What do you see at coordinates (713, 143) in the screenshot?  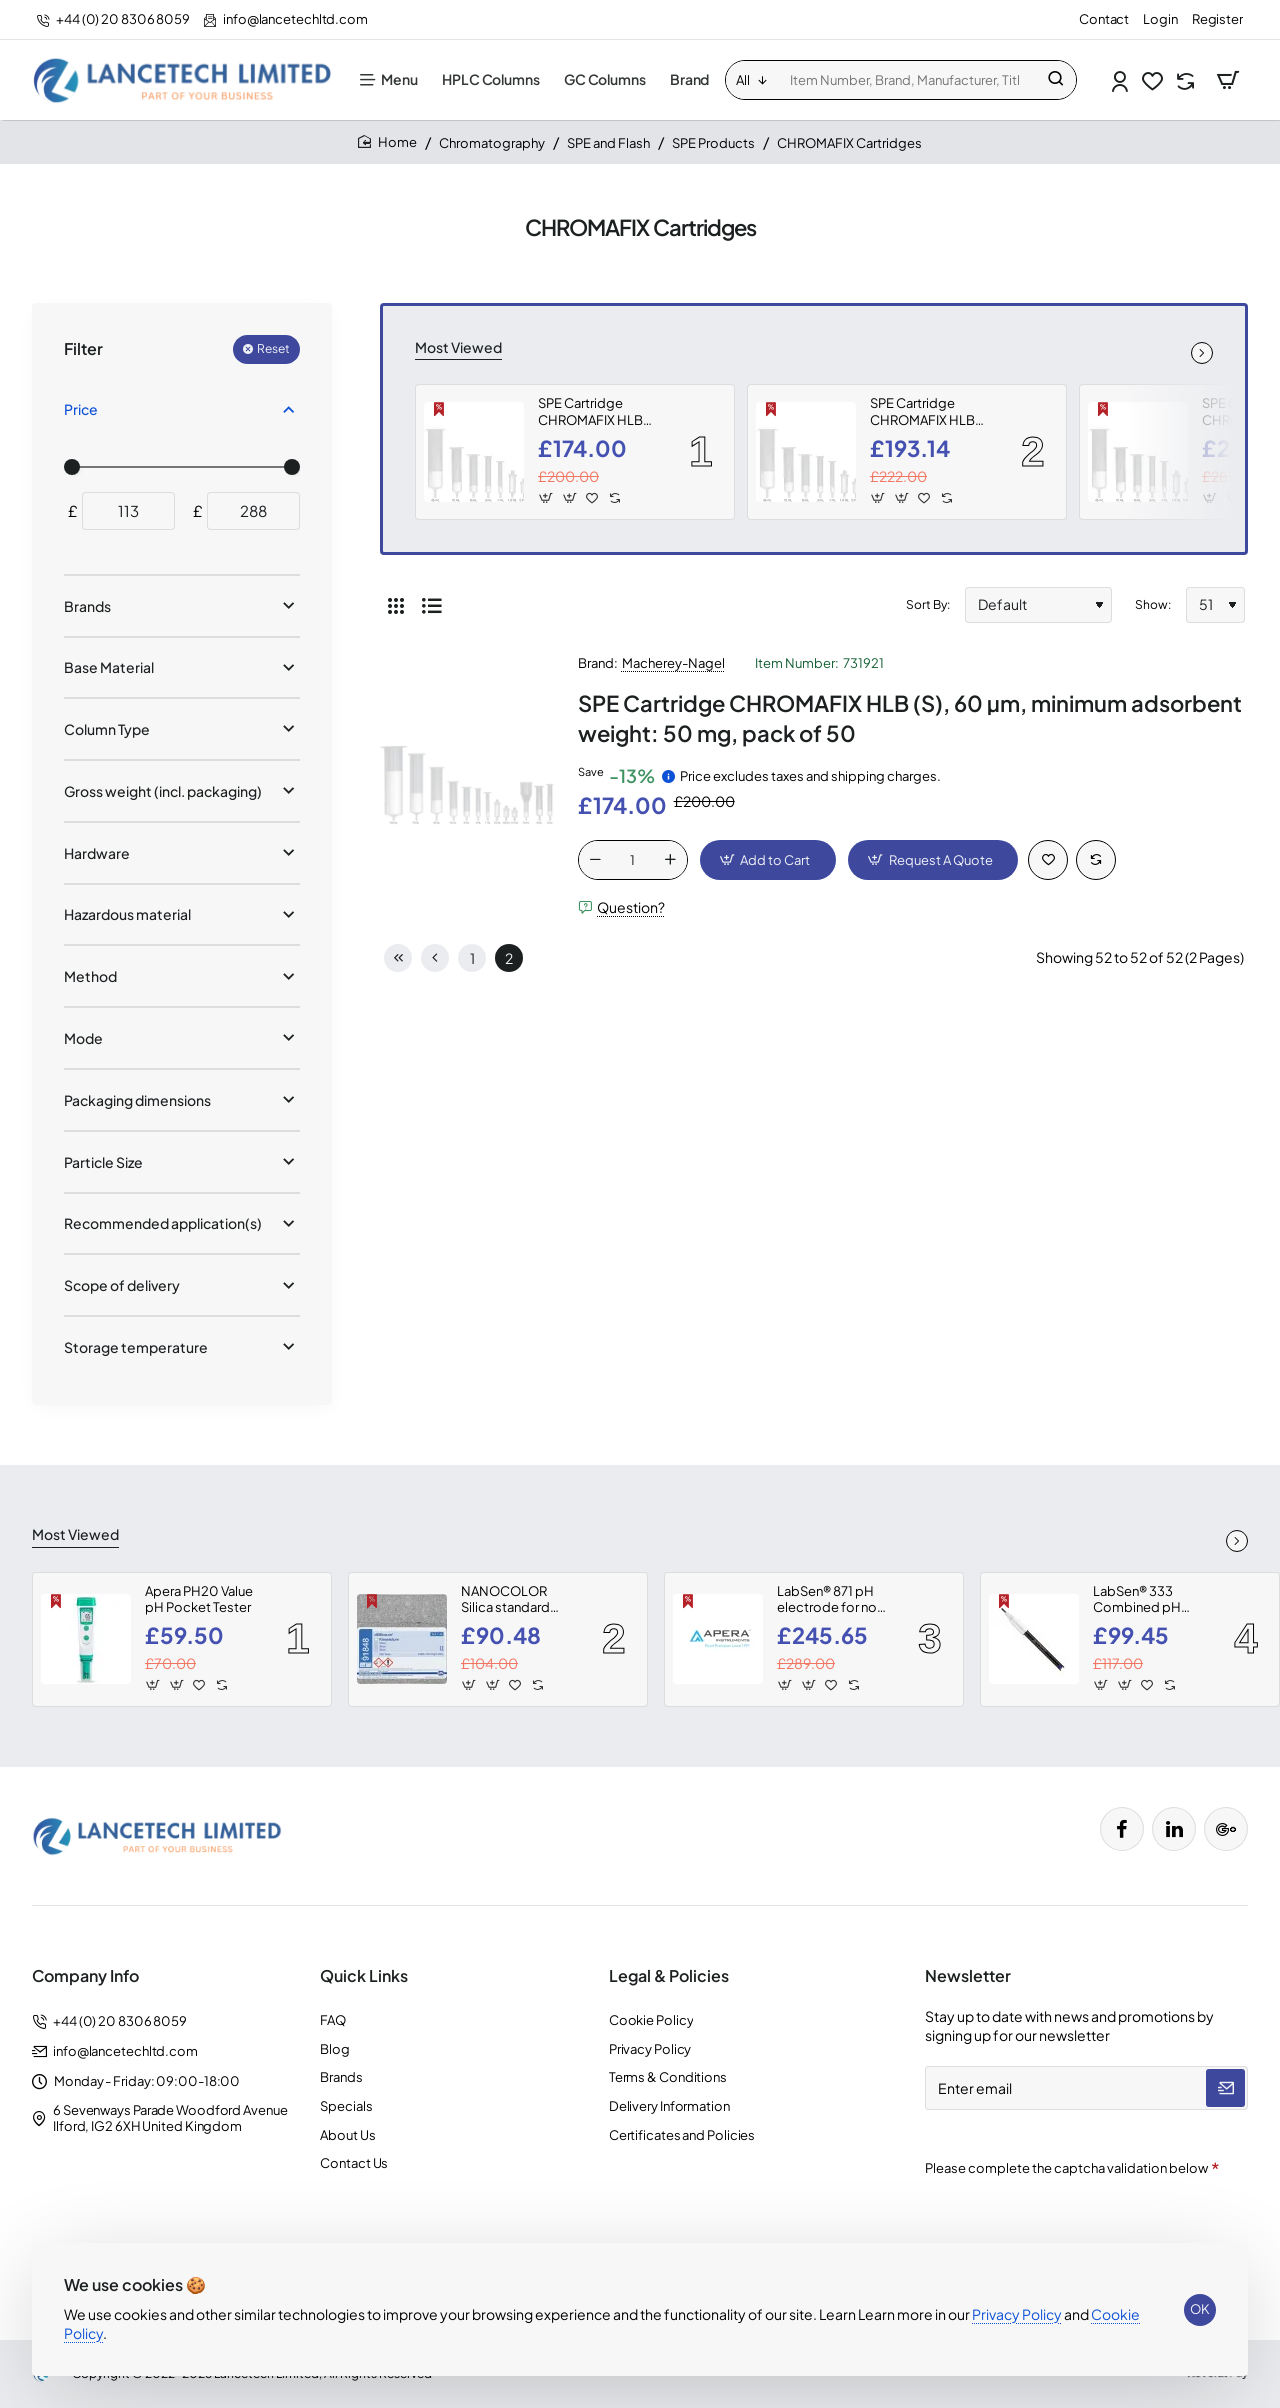 I see `SPE Products` at bounding box center [713, 143].